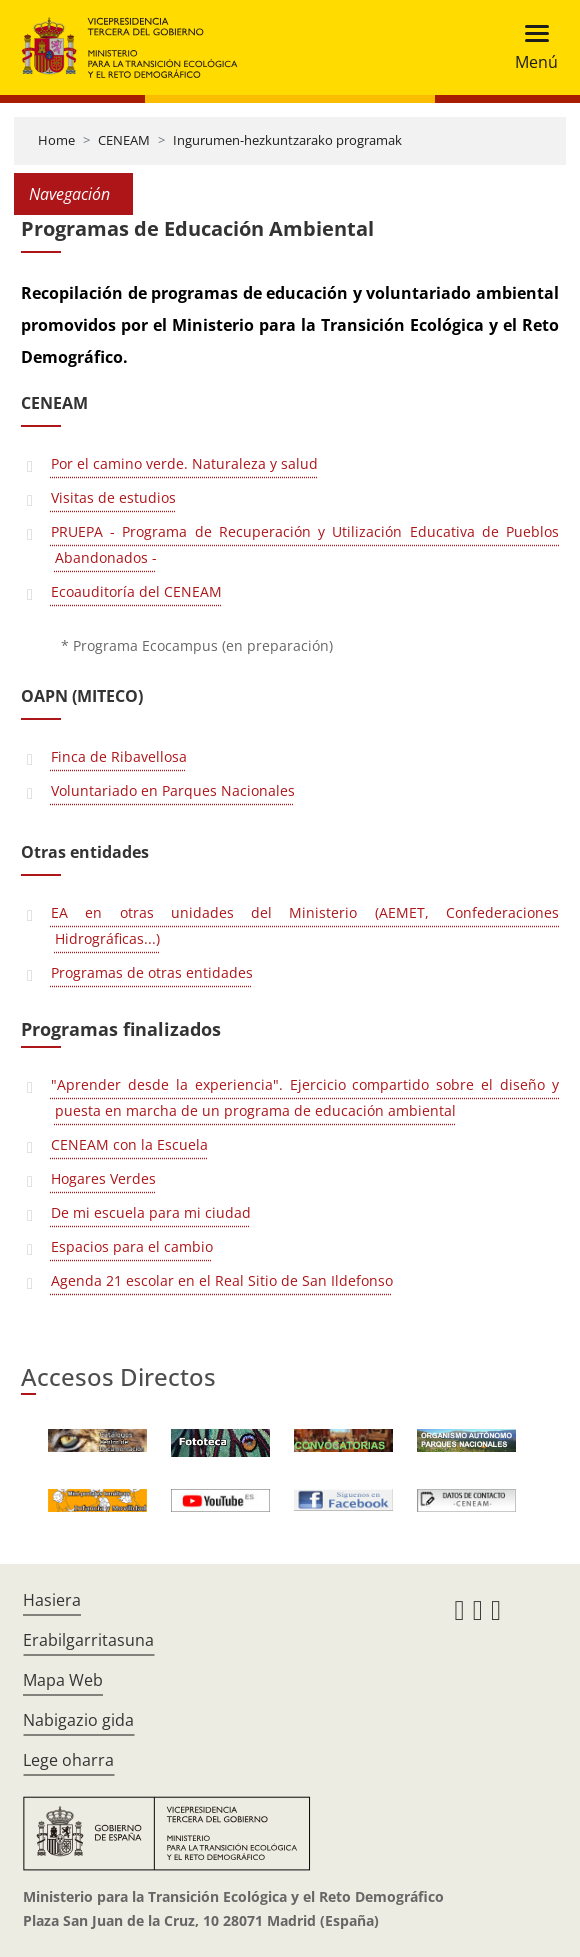 This screenshot has width=580, height=1957. What do you see at coordinates (136, 591) in the screenshot?
I see `Ecoauditoría del CENEAM` at bounding box center [136, 591].